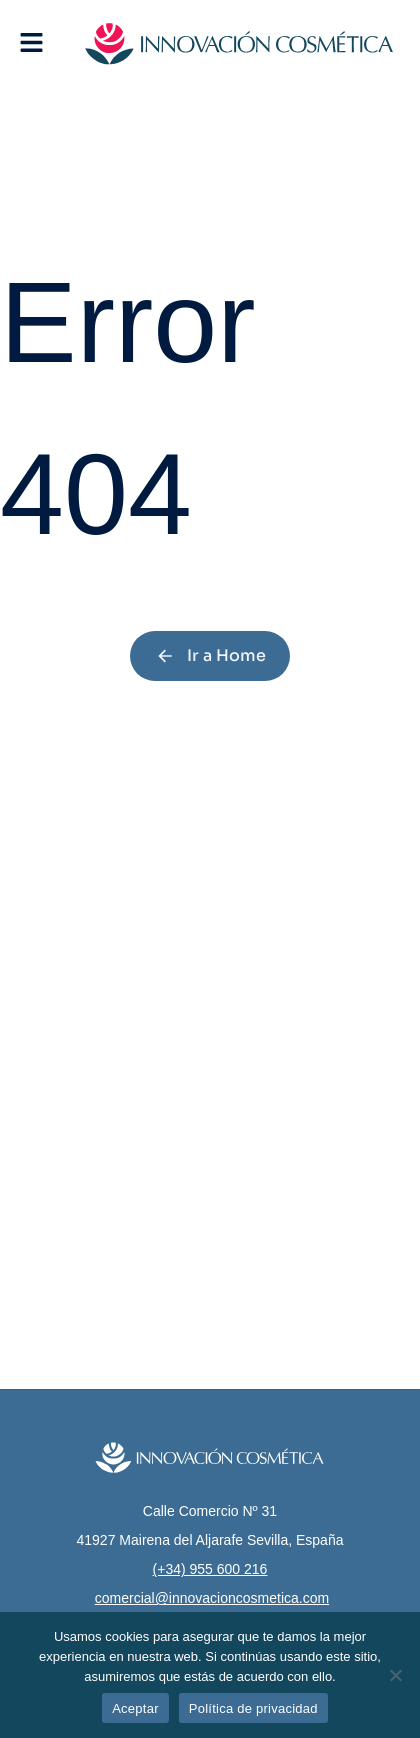  I want to click on (+34) 955 600 216, so click(210, 1569).